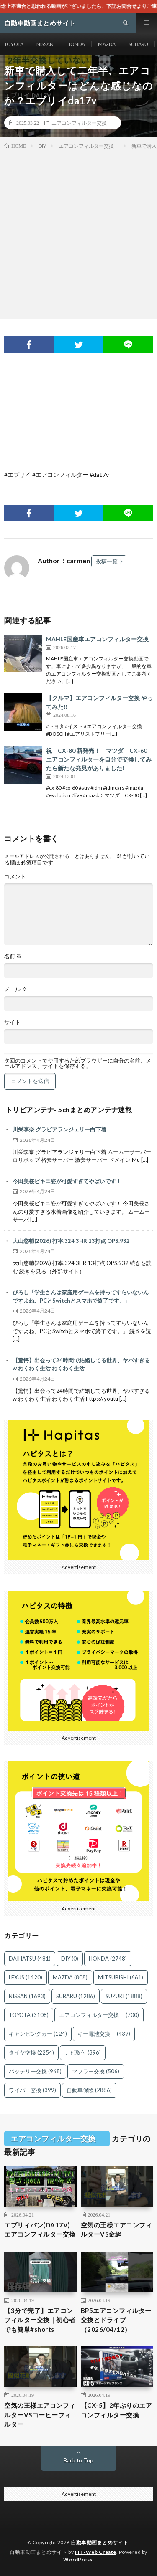 The image size is (157, 2576). What do you see at coordinates (71, 1240) in the screenshot?
I see `大山悠輔(2026) 打率.324 3HR 13打点 OPS.932` at bounding box center [71, 1240].